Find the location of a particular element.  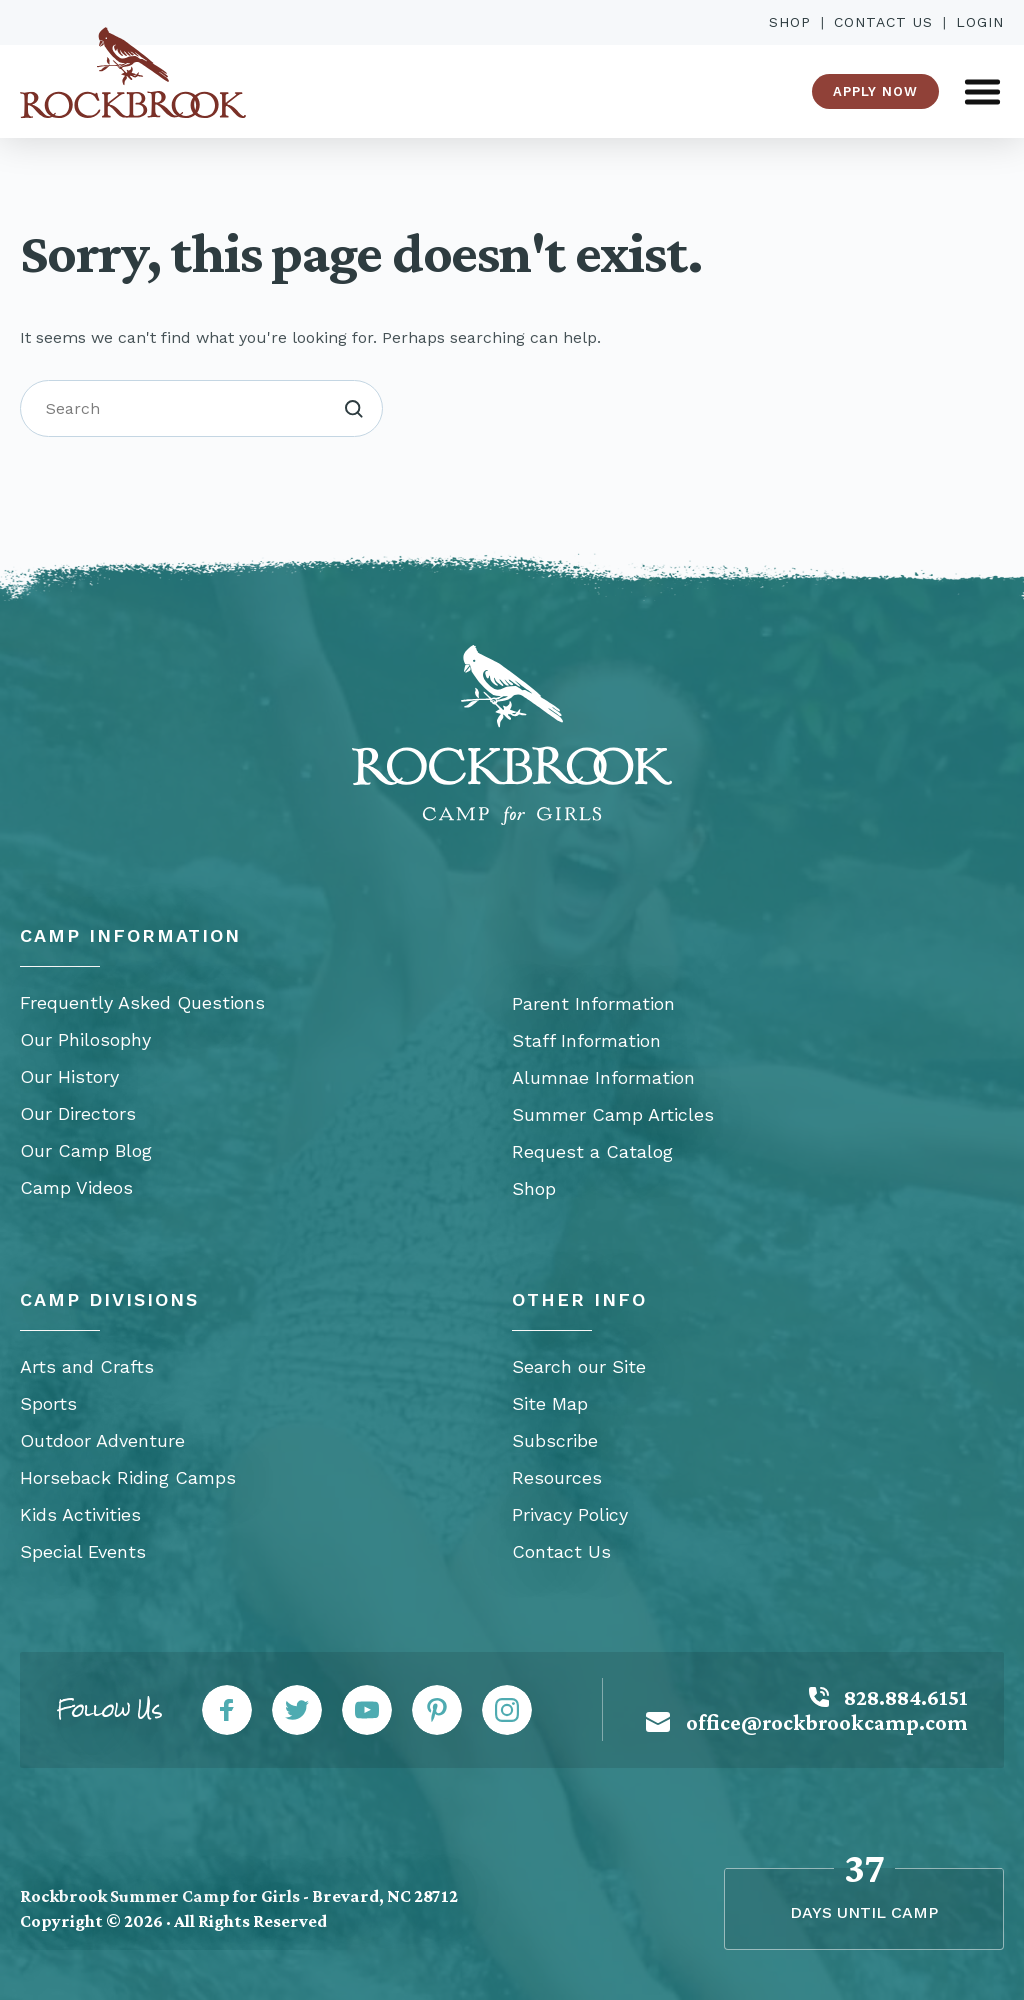

Site Map is located at coordinates (550, 1403).